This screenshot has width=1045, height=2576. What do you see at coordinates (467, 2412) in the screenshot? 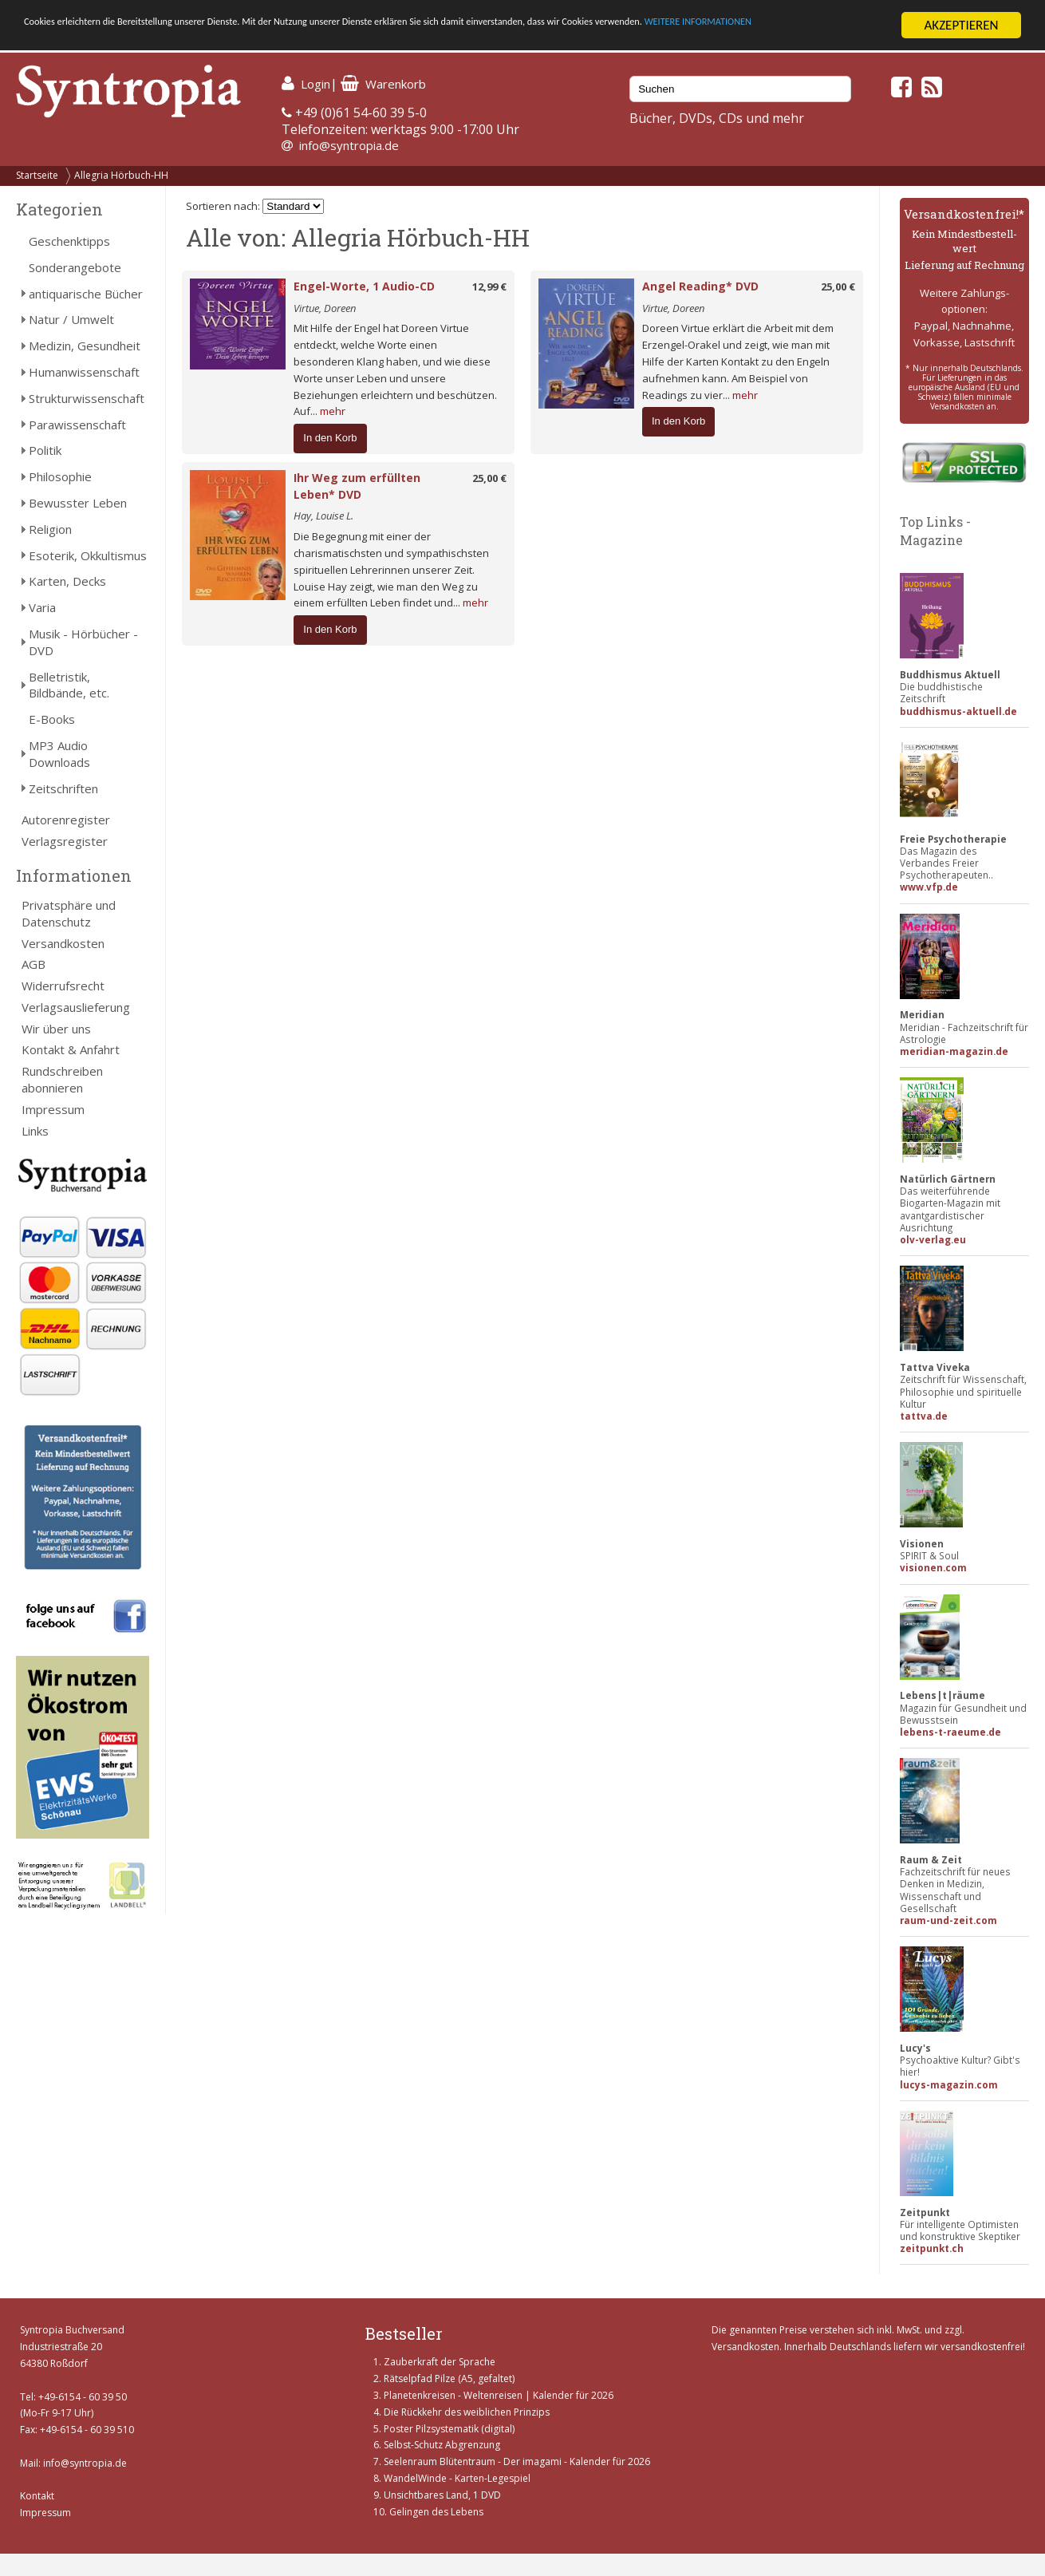
I see `Die Rückkehr des weiblichen Prinzips` at bounding box center [467, 2412].